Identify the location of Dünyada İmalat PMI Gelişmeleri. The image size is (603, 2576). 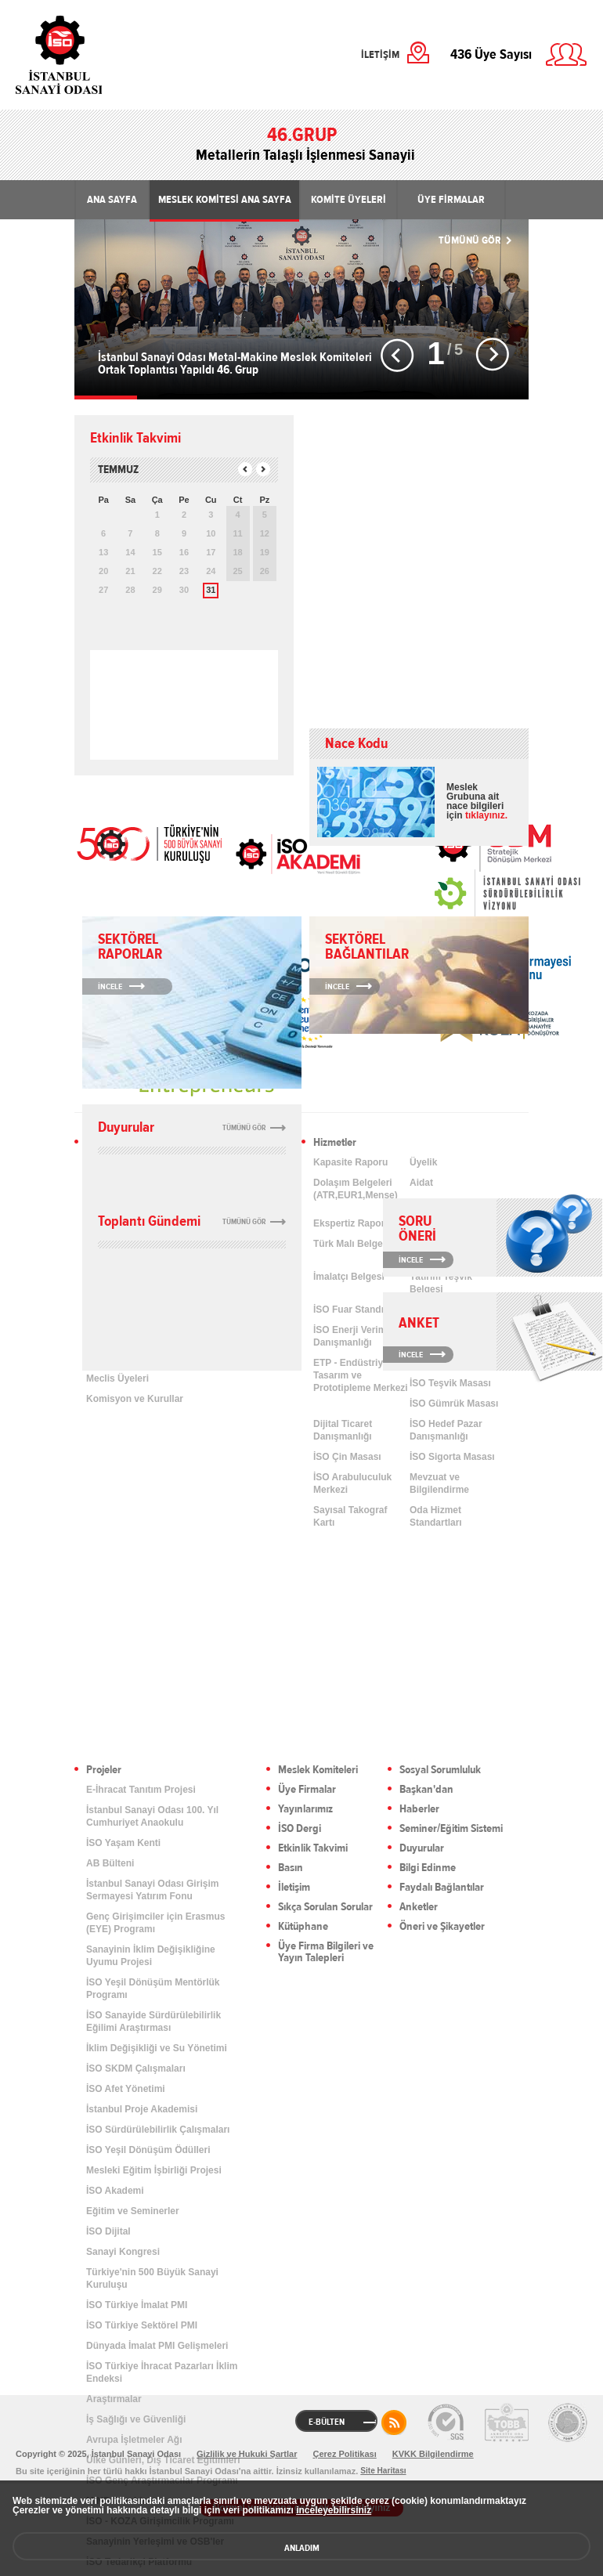
(157, 2345).